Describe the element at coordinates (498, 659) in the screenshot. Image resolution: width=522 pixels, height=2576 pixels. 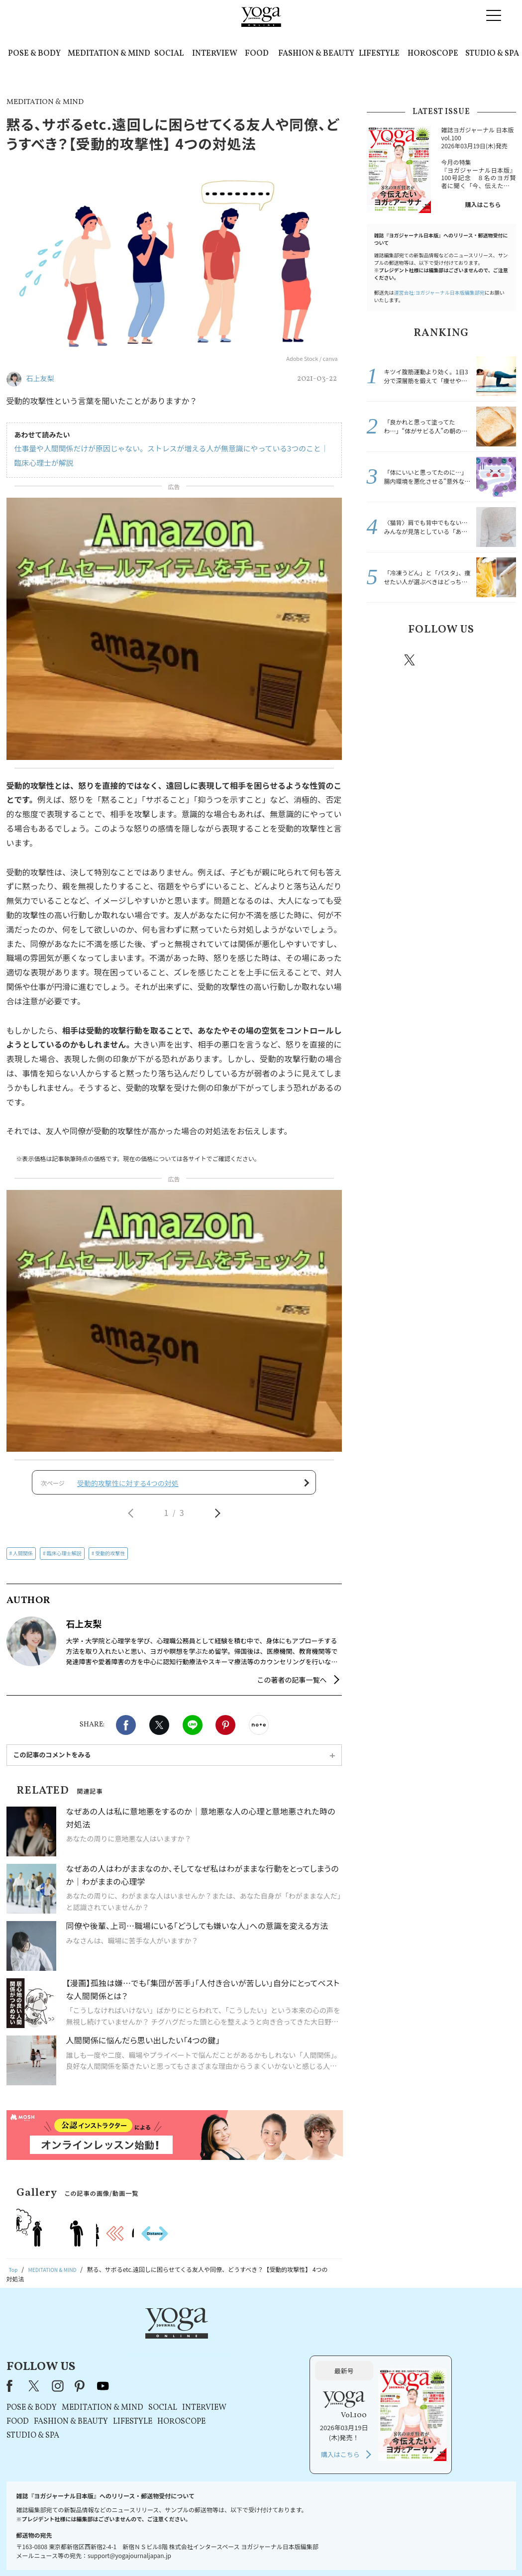
I see `Youtube` at that location.